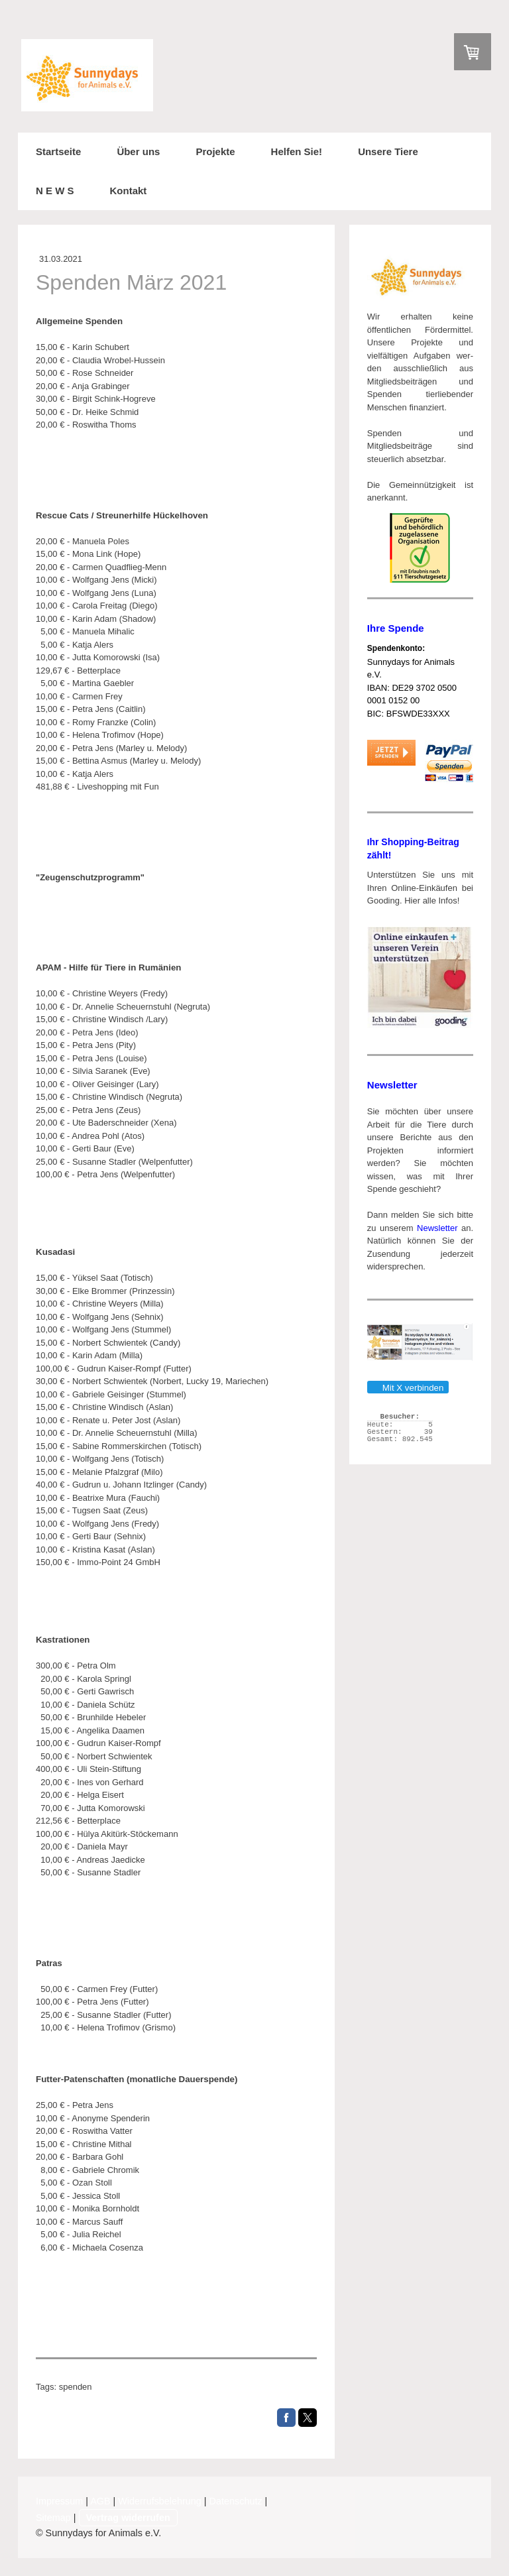  What do you see at coordinates (215, 151) in the screenshot?
I see `Projekte` at bounding box center [215, 151].